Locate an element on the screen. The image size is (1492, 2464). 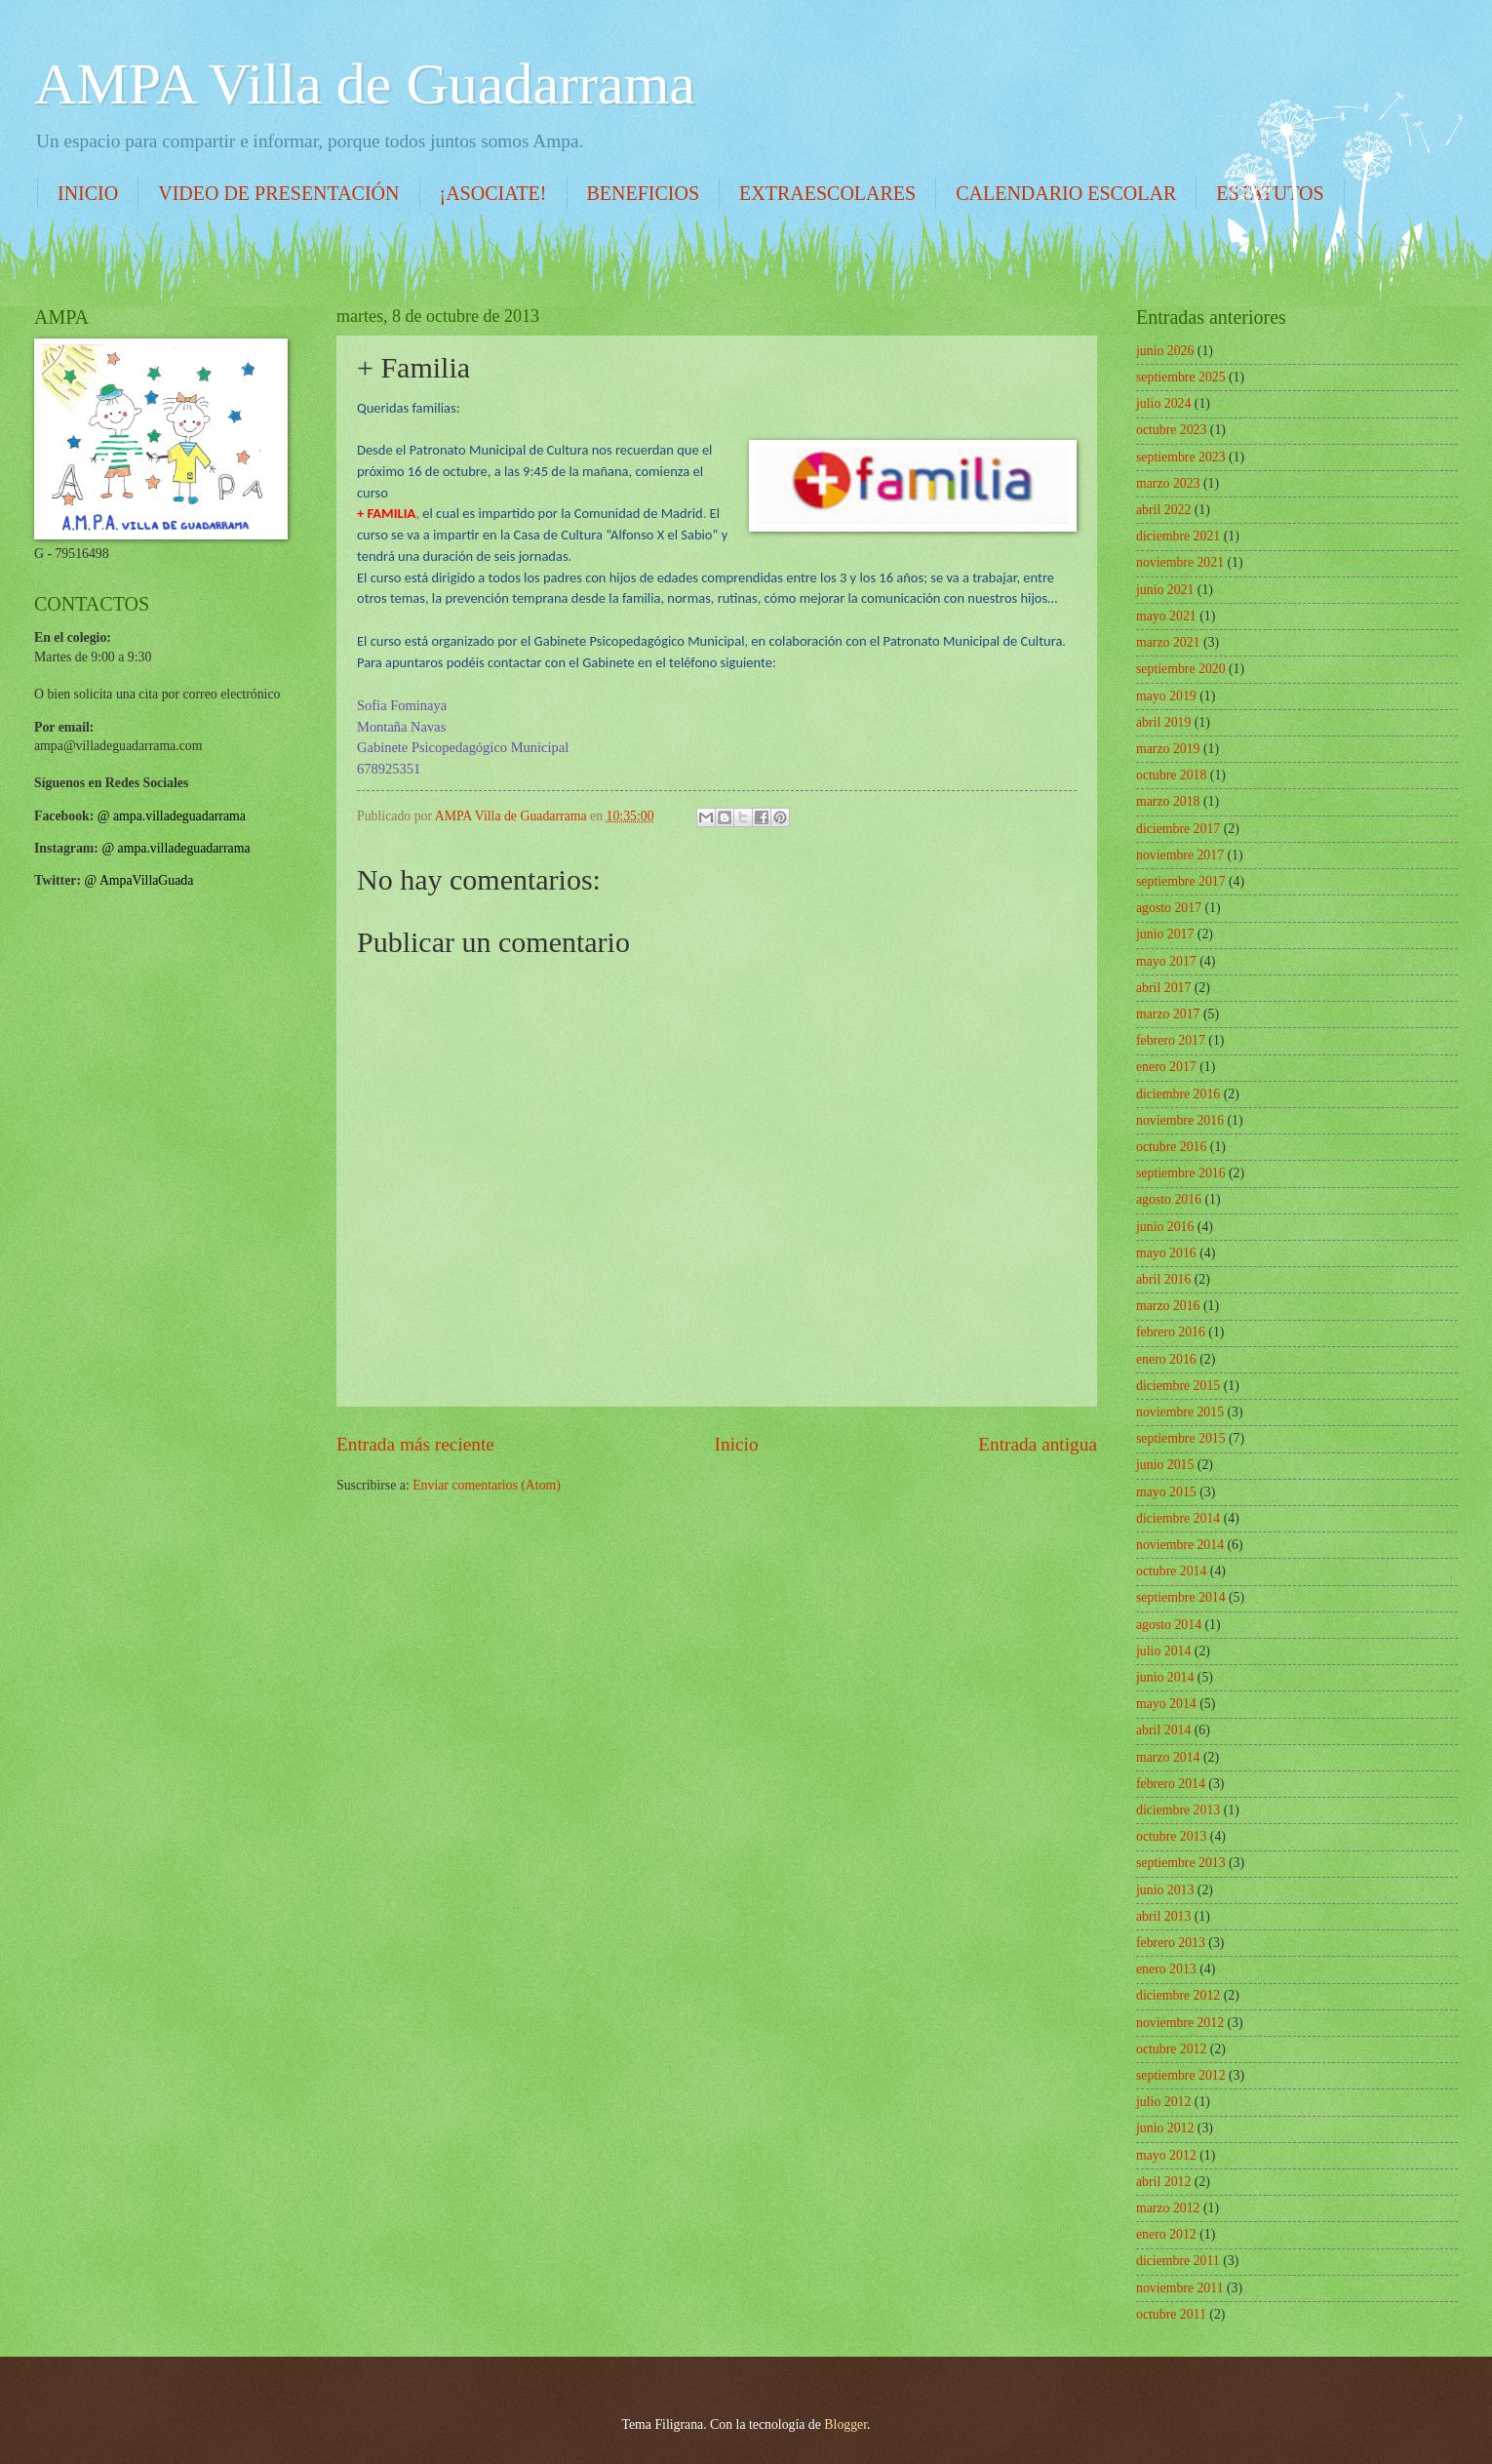
diciembre 2013 is located at coordinates (1178, 1810).